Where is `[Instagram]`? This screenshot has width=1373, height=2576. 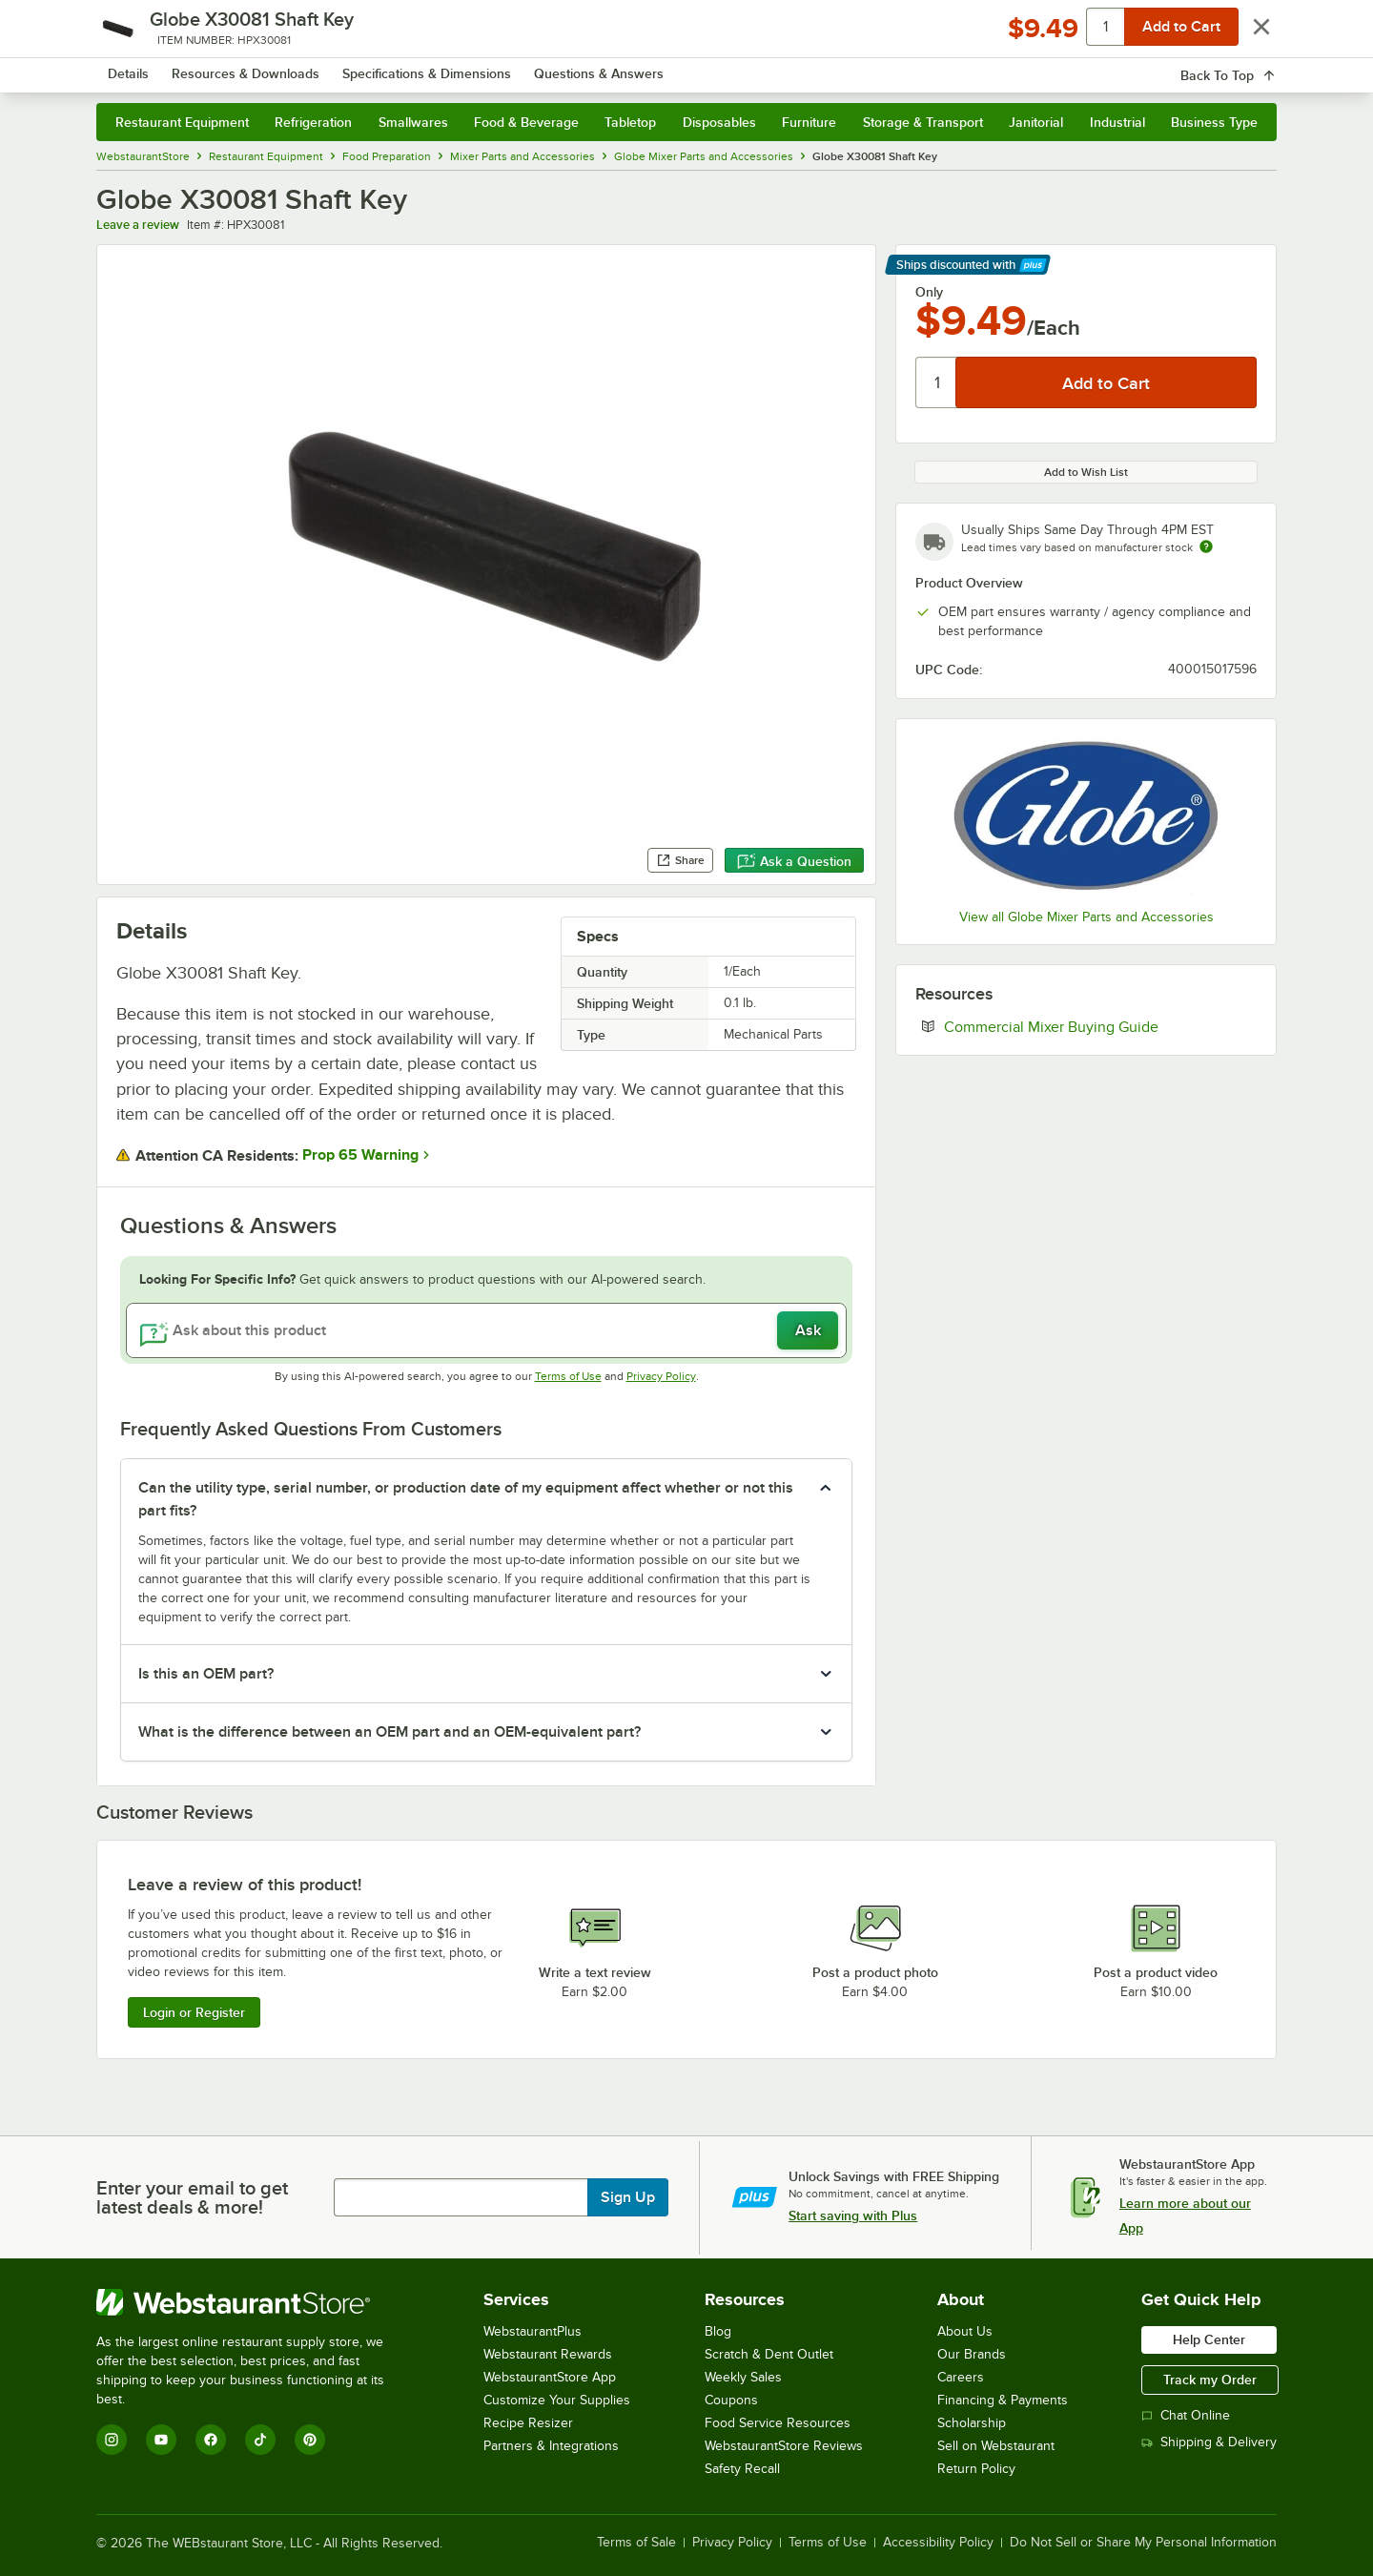 [Instagram] is located at coordinates (111, 2439).